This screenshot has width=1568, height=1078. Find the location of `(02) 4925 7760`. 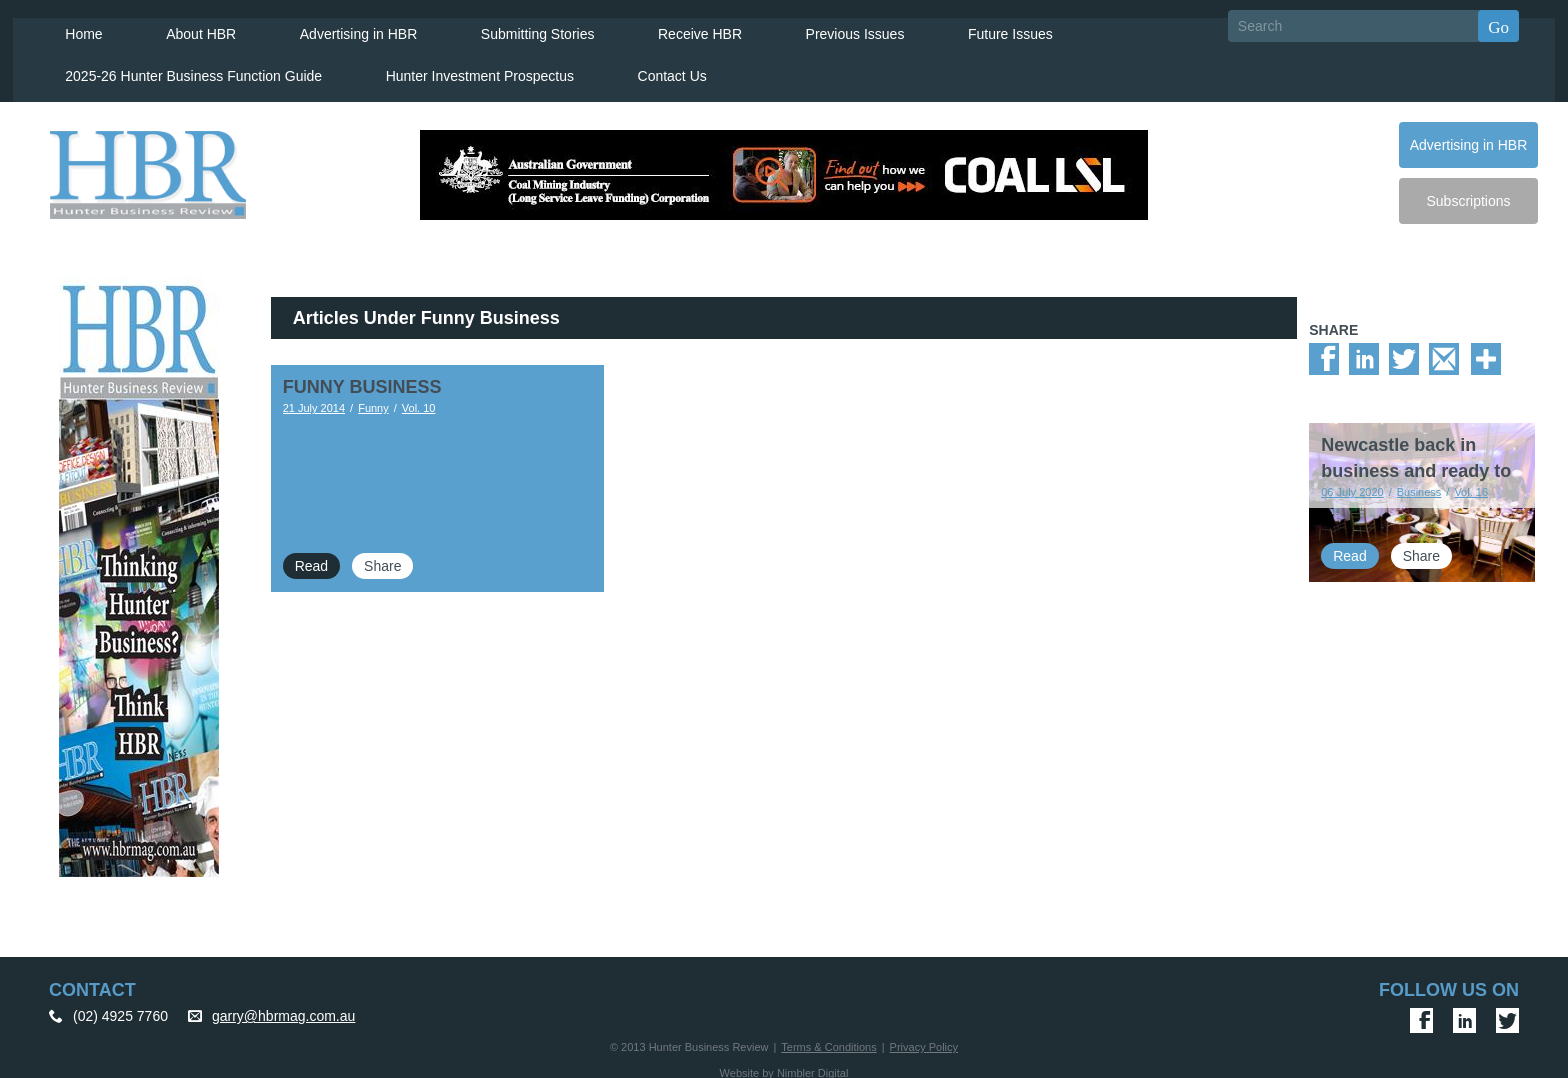

(02) 4925 7760 is located at coordinates (120, 1008).